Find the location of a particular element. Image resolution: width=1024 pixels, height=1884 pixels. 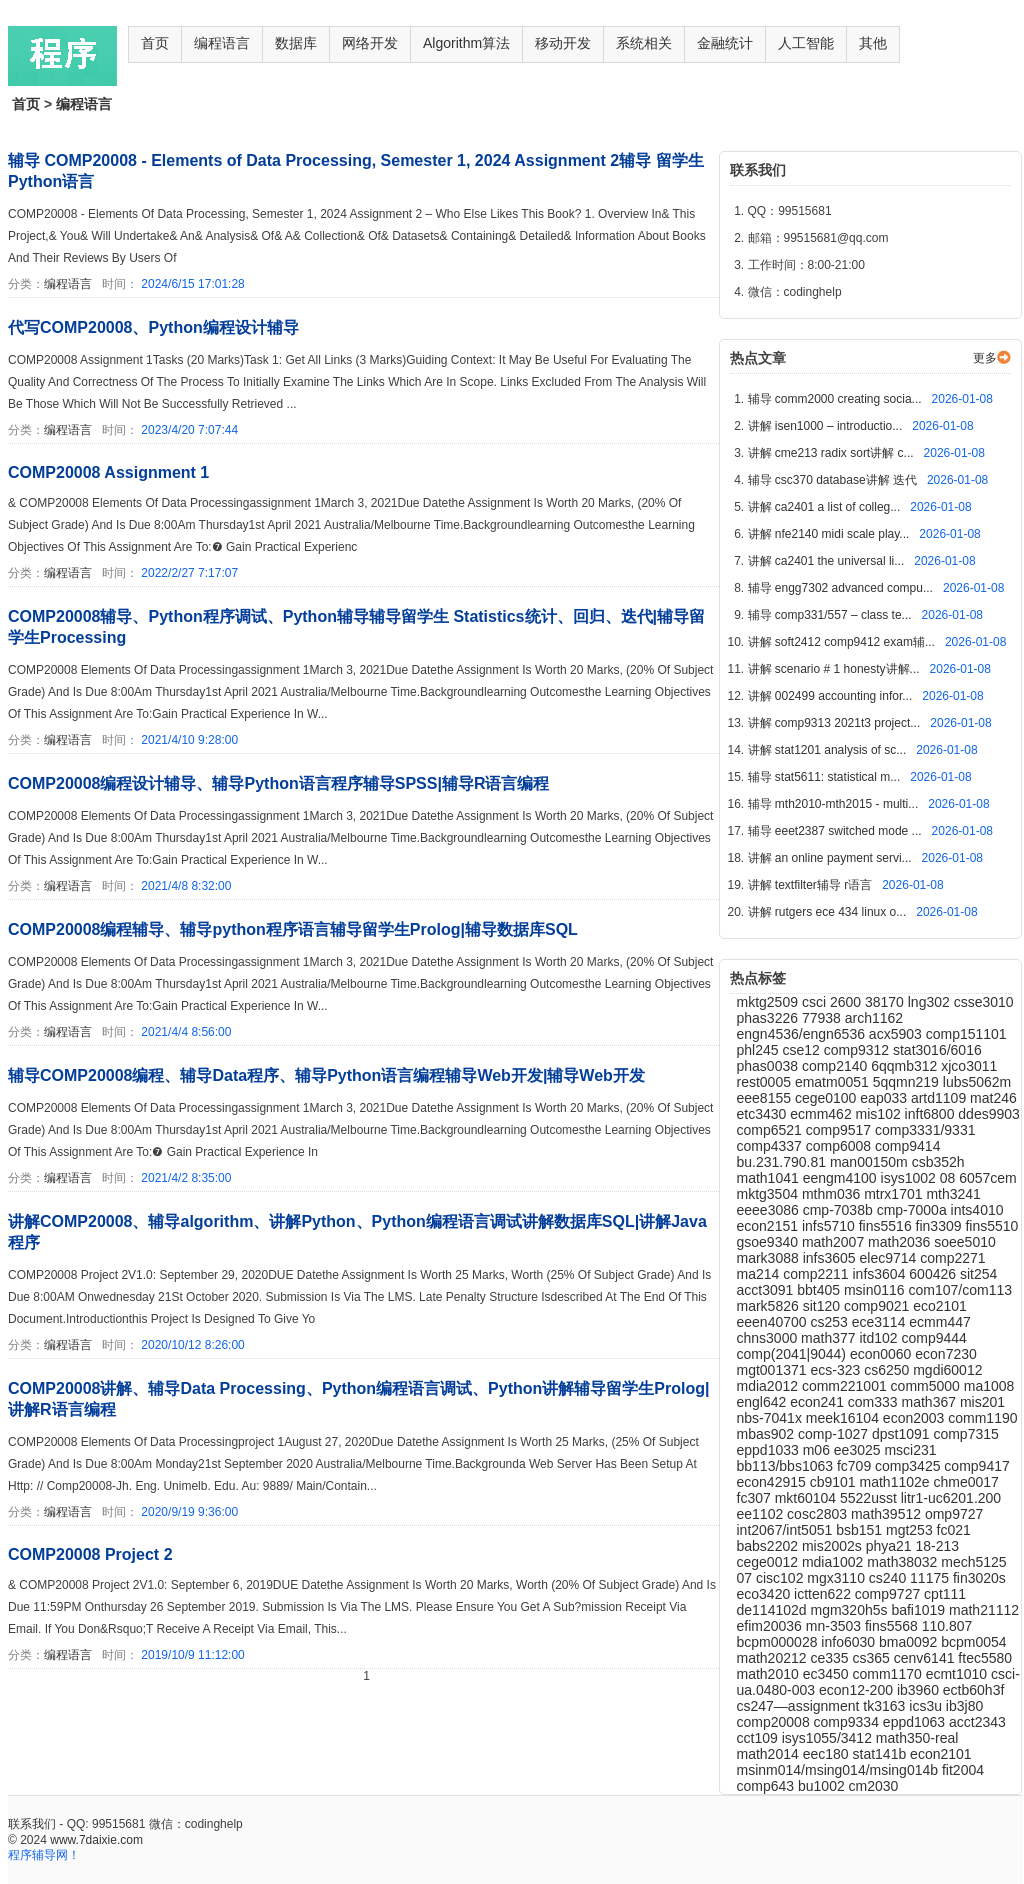

代写COMP20008、Python编程设计辅导 is located at coordinates (153, 327).